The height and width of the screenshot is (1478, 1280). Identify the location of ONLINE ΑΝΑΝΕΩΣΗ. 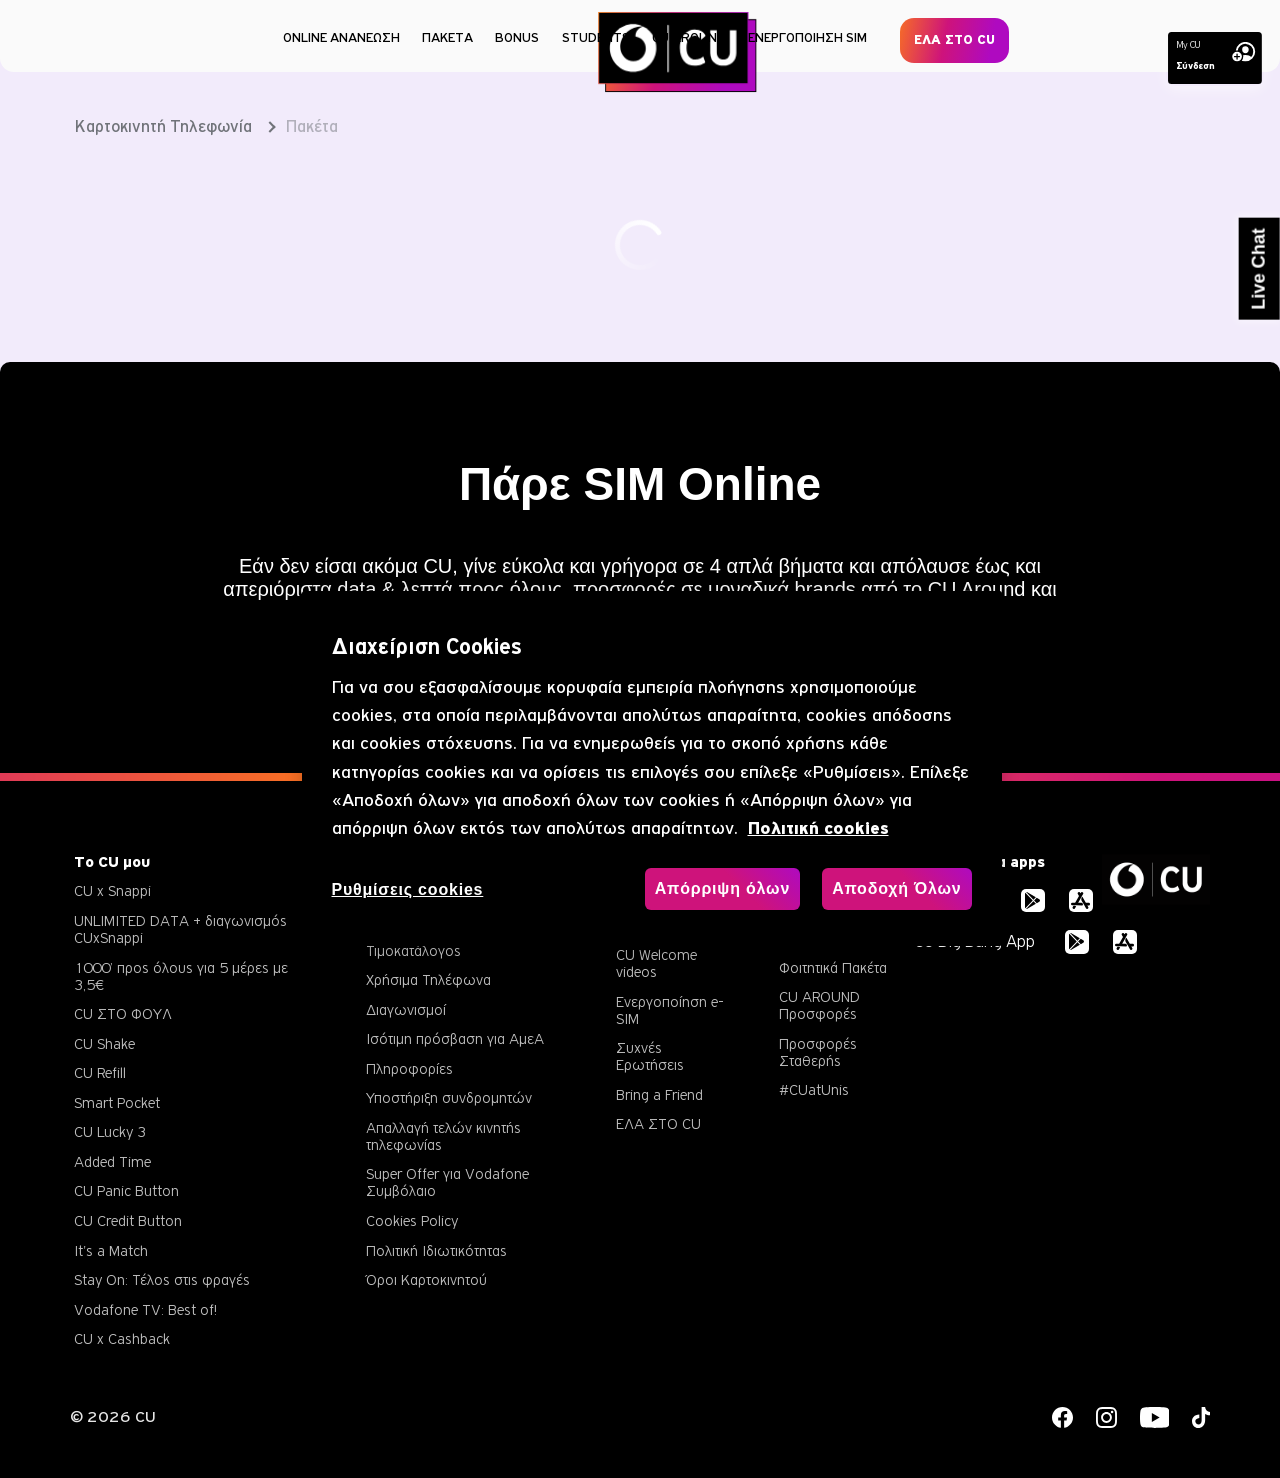
(341, 37).